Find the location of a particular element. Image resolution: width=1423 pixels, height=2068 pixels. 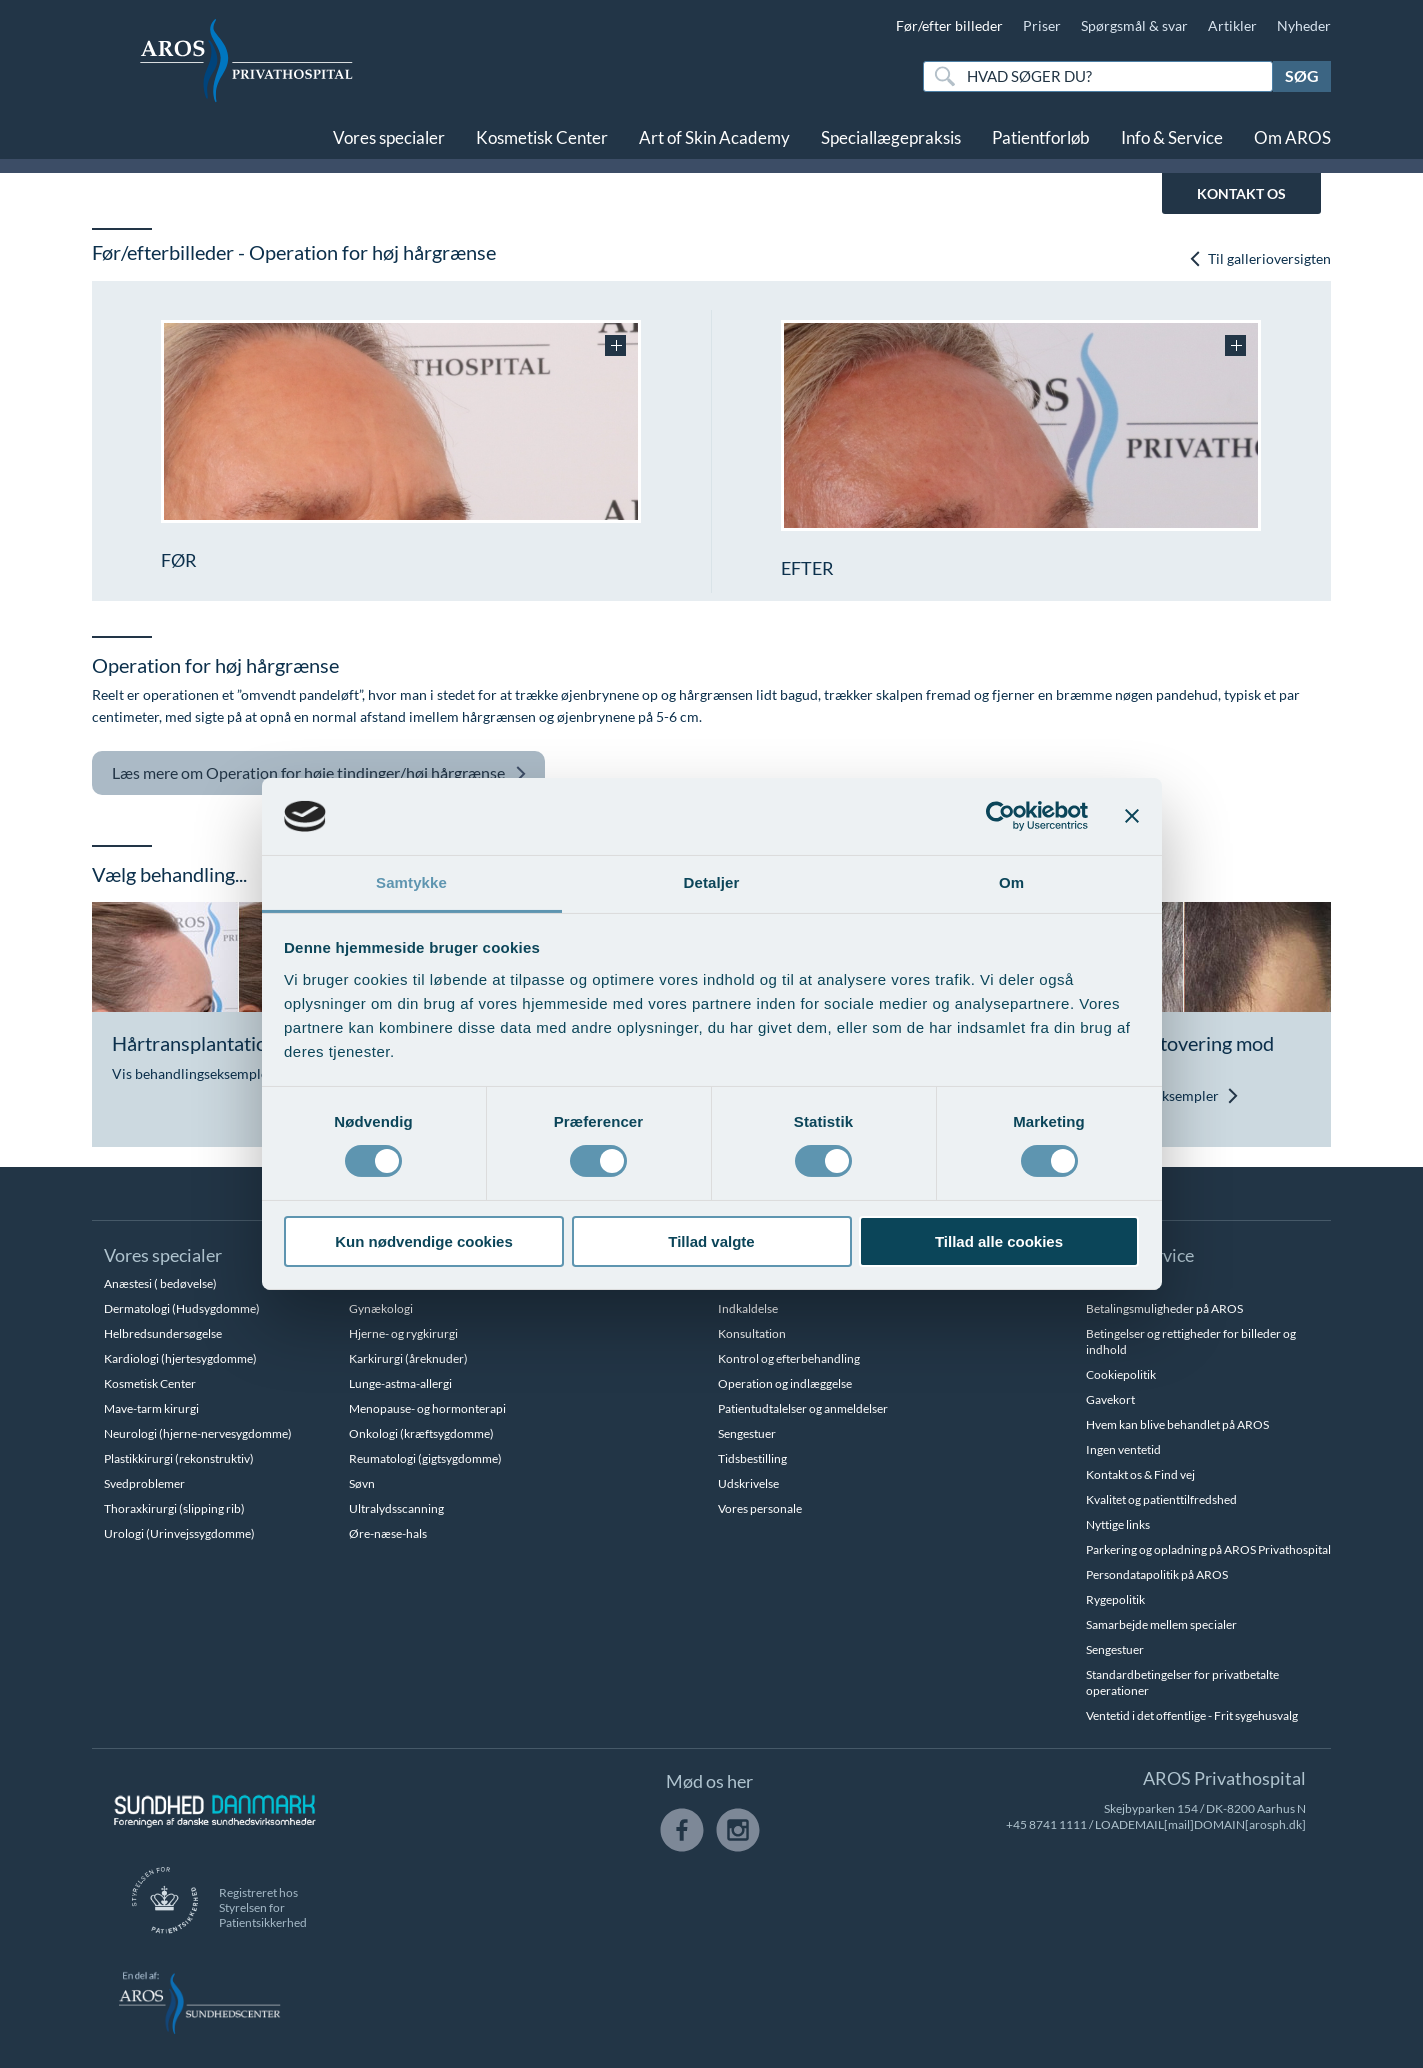

Artikler is located at coordinates (1232, 25).